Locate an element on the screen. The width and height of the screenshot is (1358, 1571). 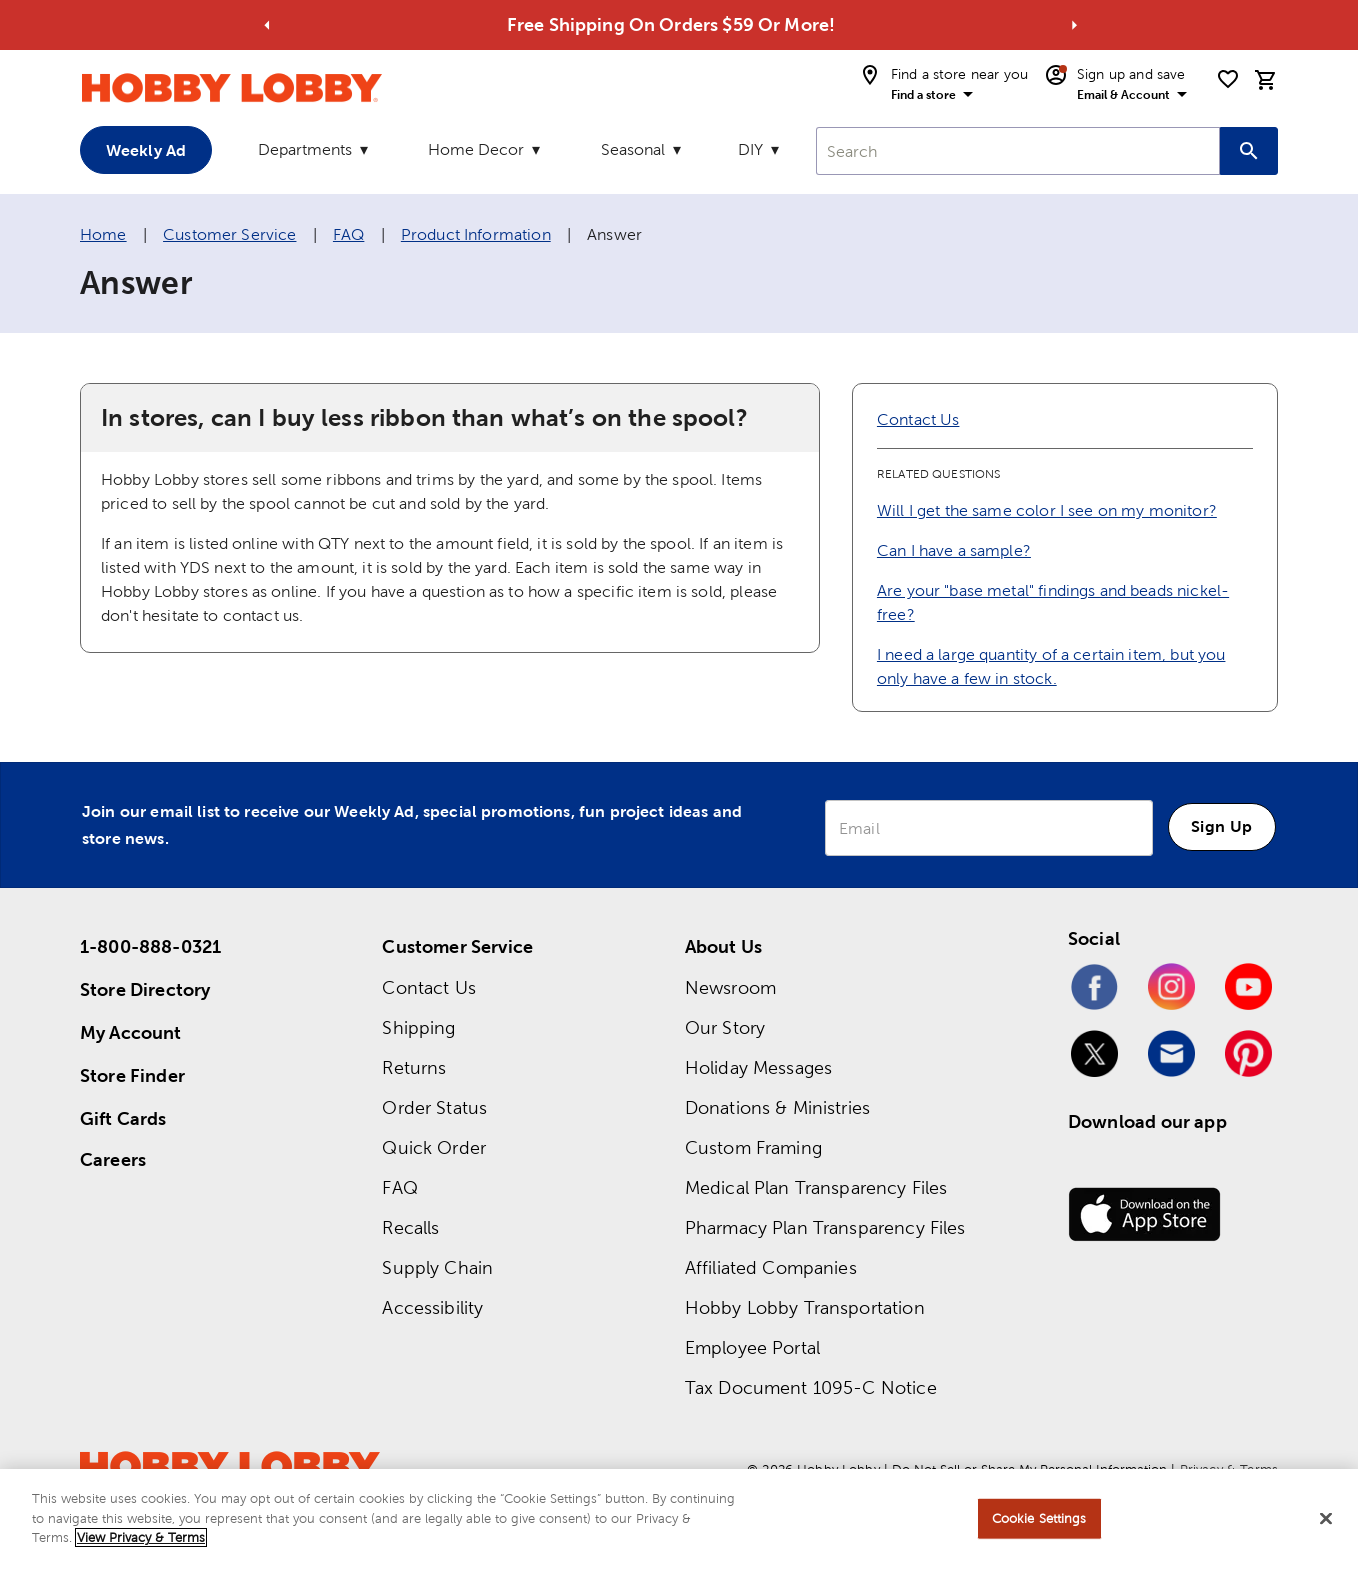
Affiliated Companies is located at coordinates (771, 1267).